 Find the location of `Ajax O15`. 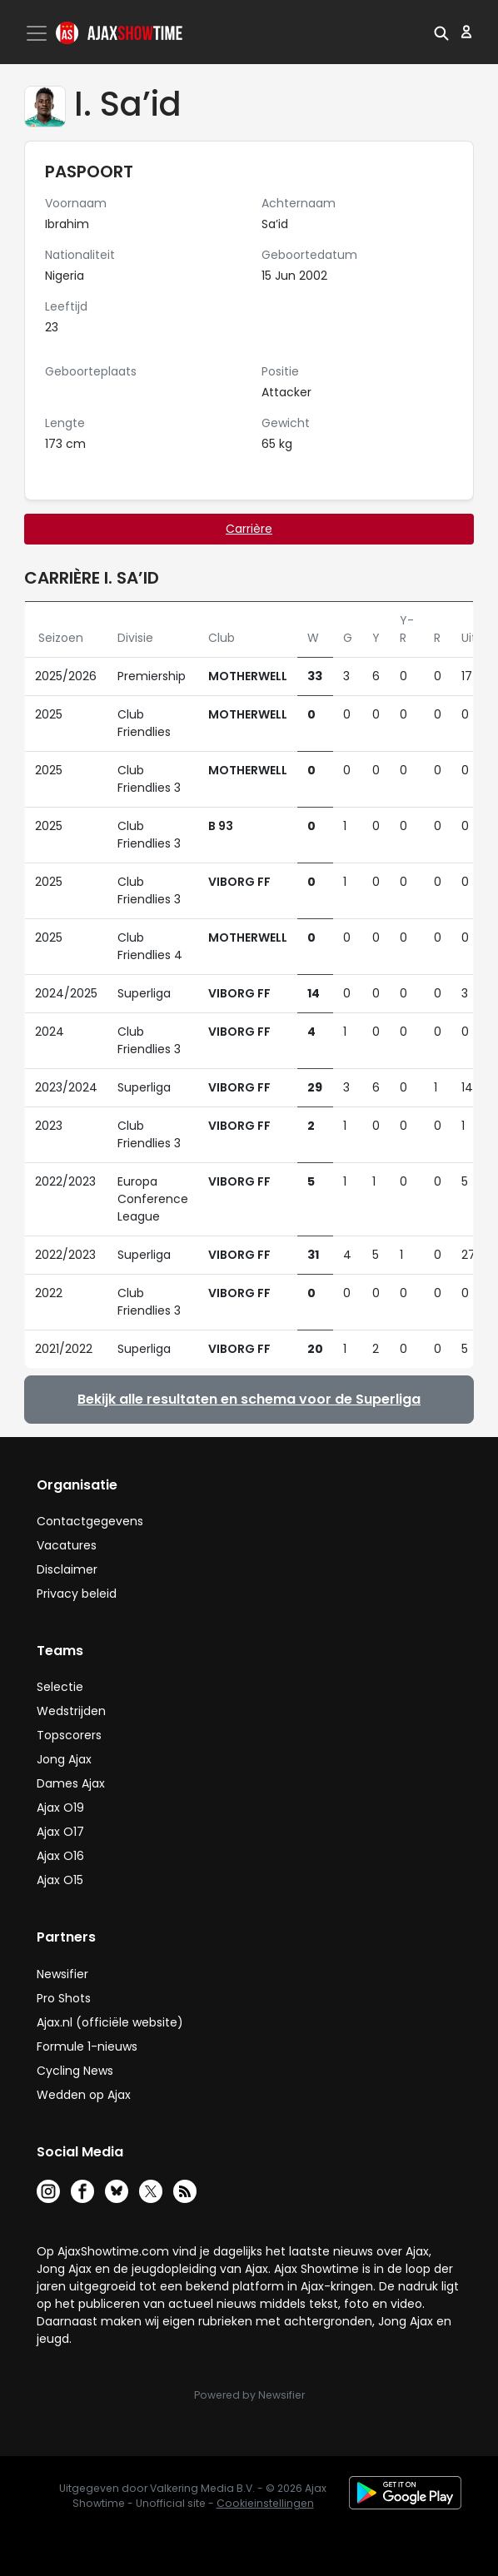

Ajax O15 is located at coordinates (60, 1880).